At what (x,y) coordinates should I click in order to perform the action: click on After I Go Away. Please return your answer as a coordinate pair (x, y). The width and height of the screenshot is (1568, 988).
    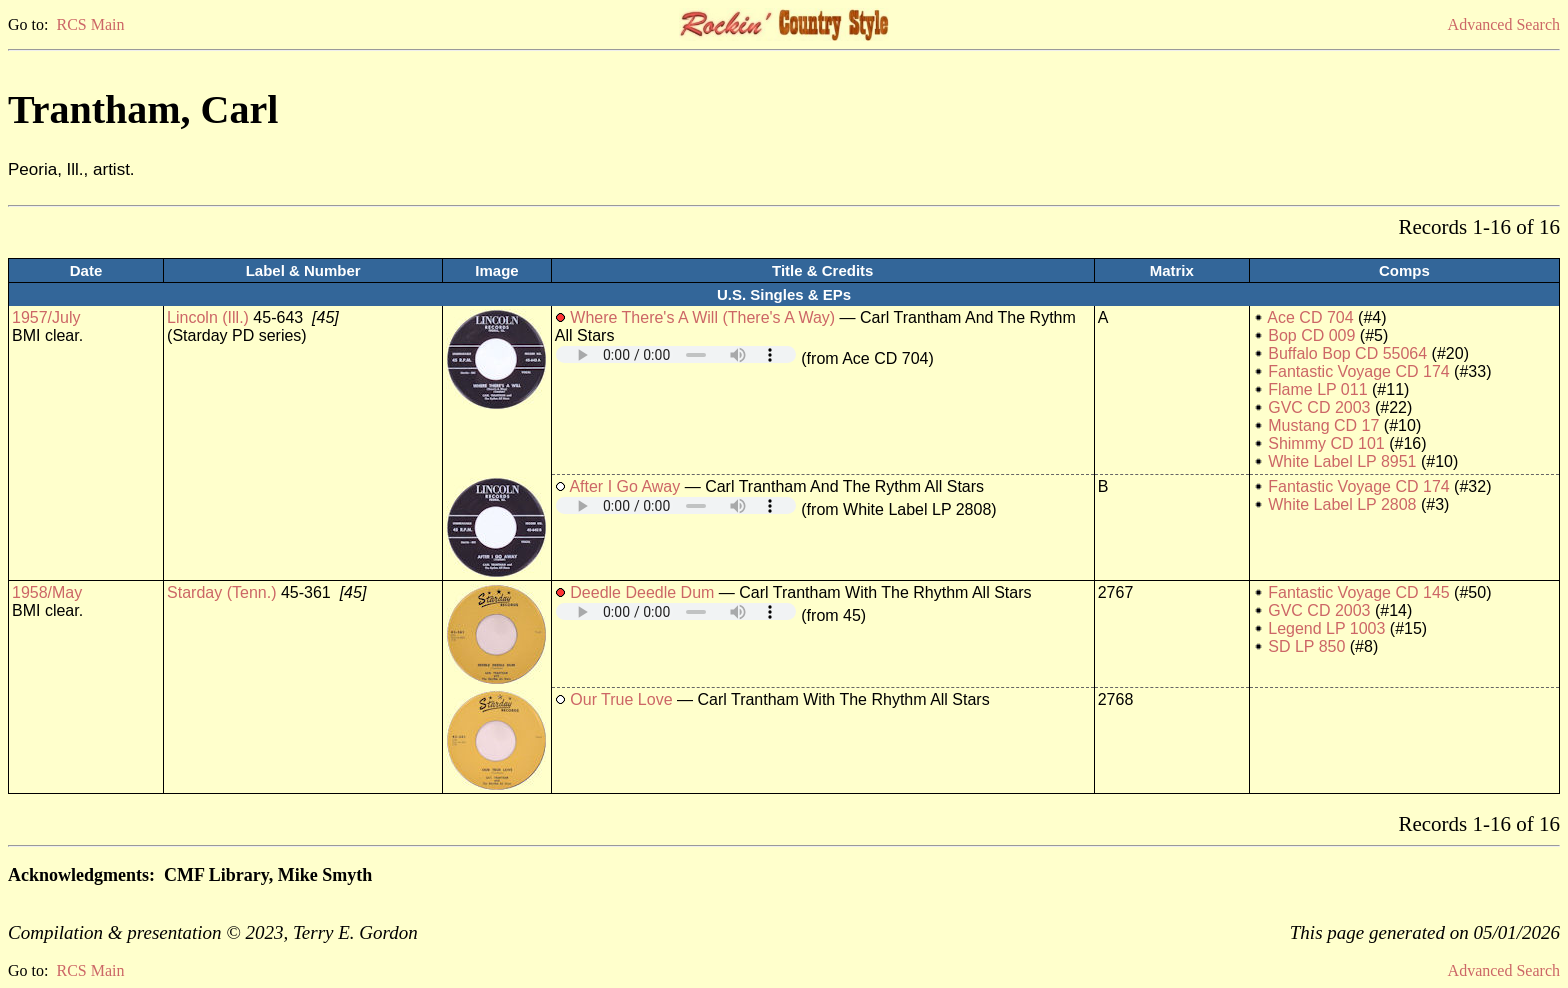
    Looking at the image, I should click on (624, 486).